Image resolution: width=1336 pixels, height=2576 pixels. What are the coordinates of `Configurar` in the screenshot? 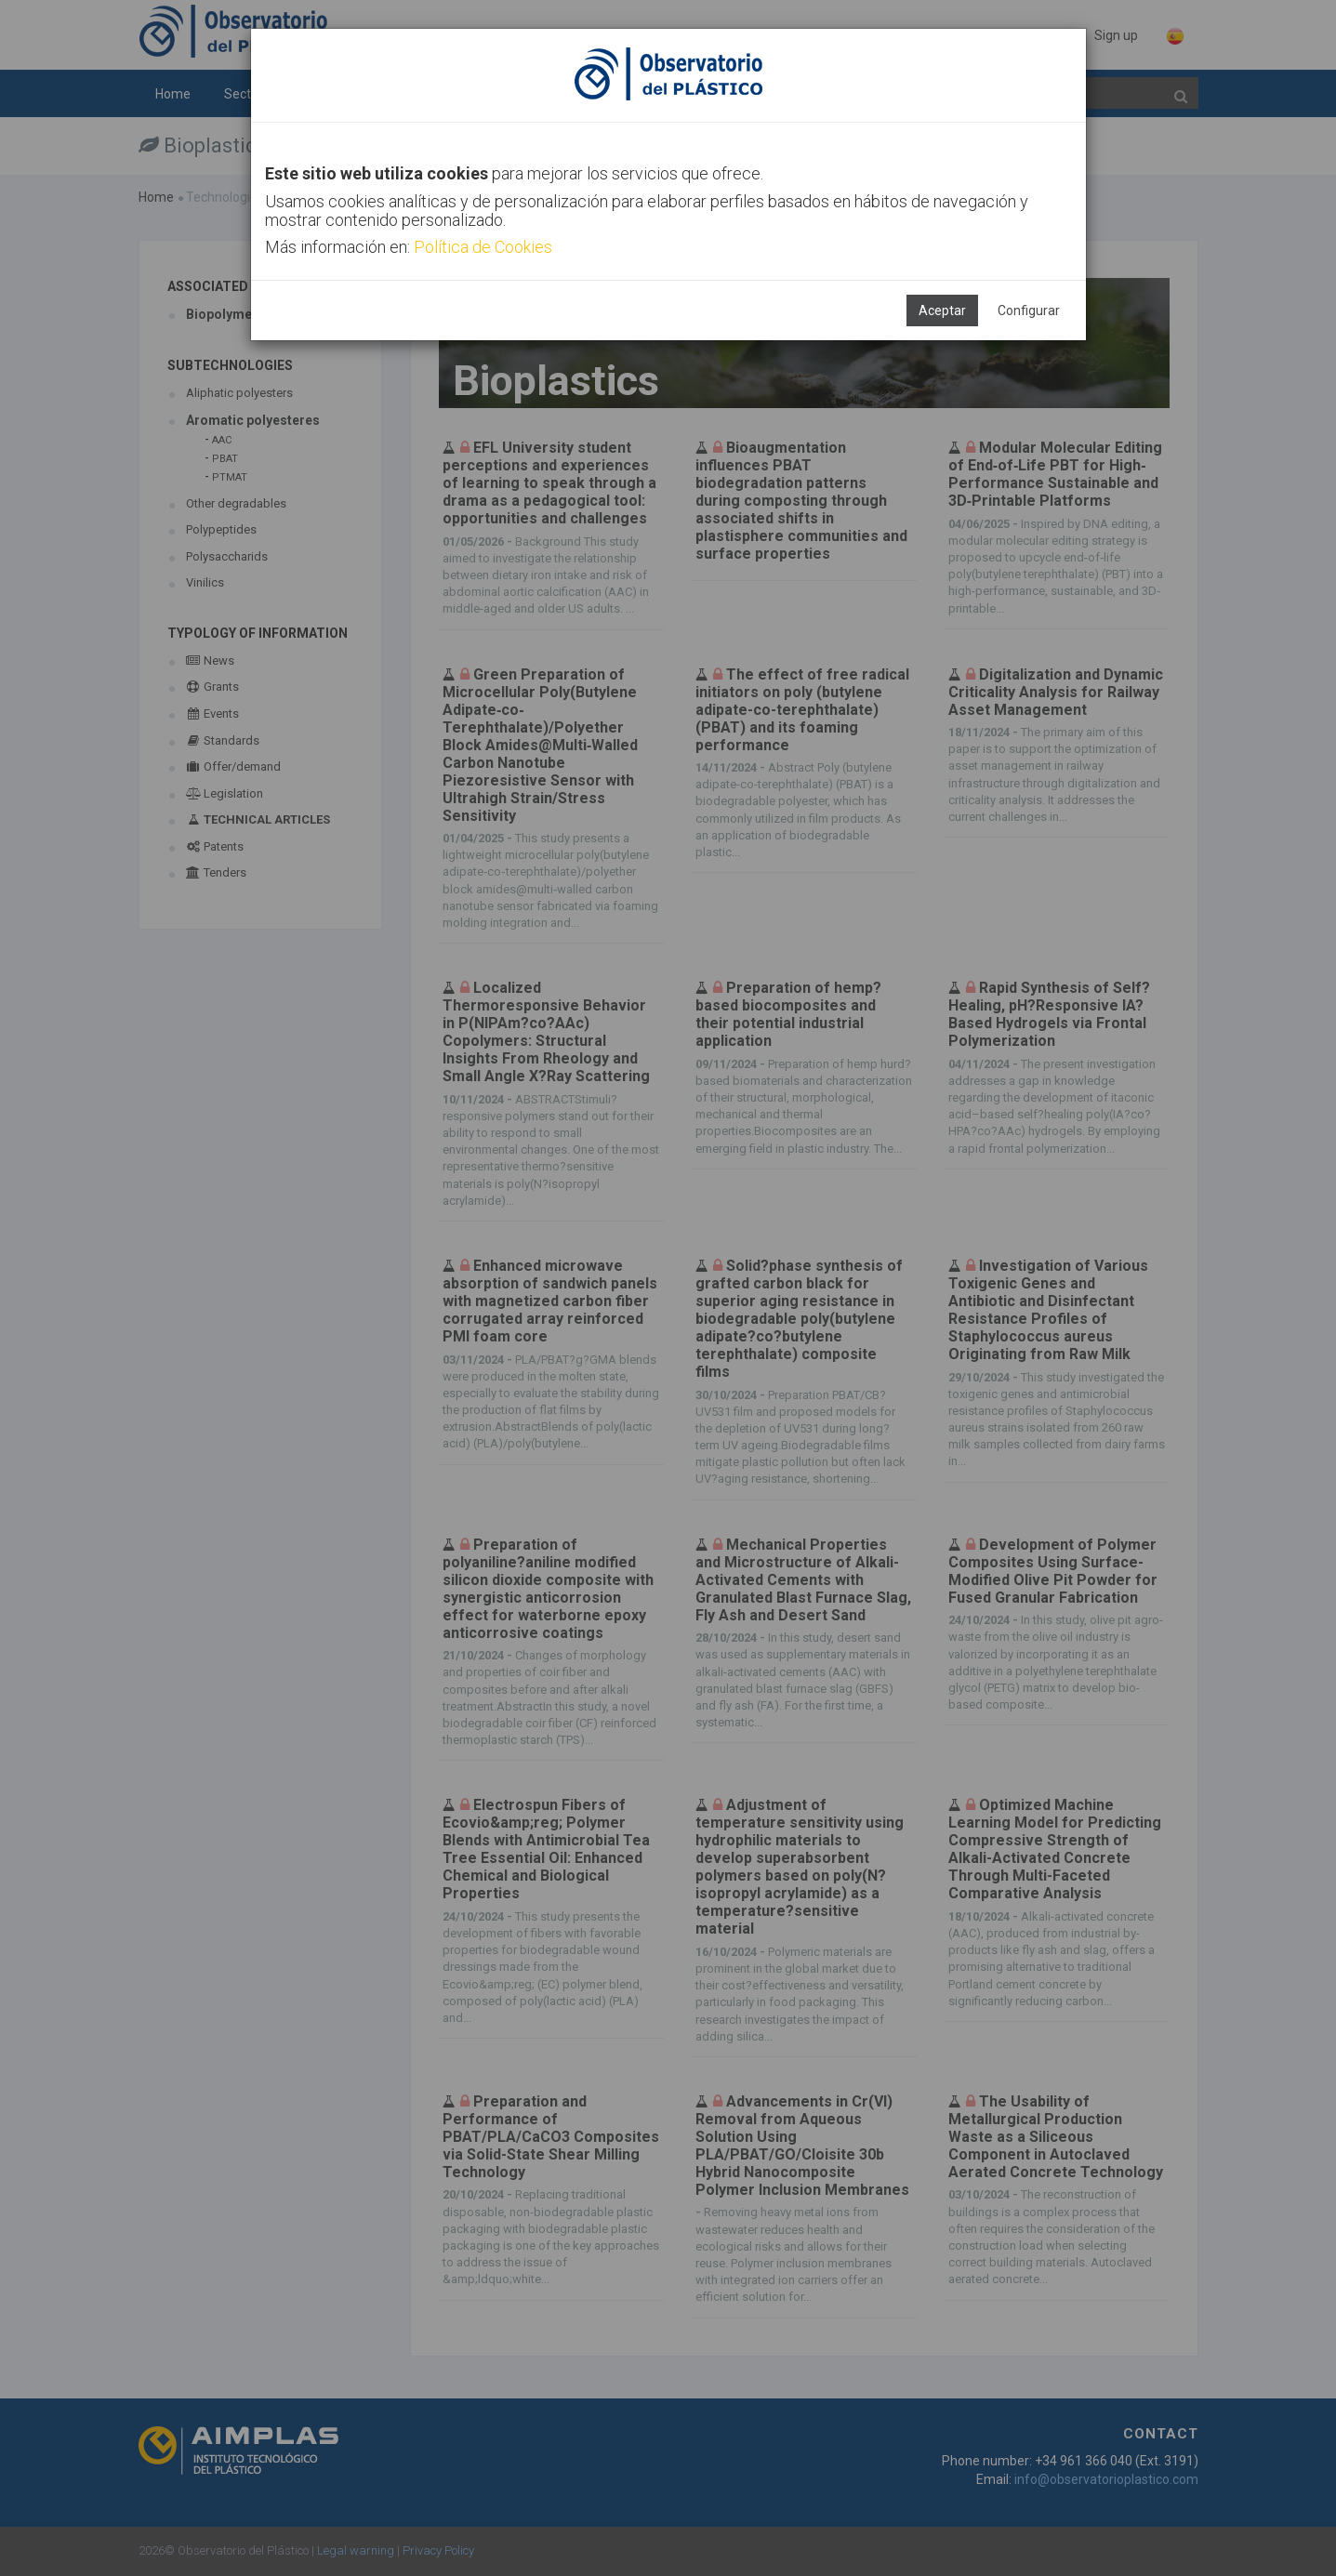 It's located at (1029, 310).